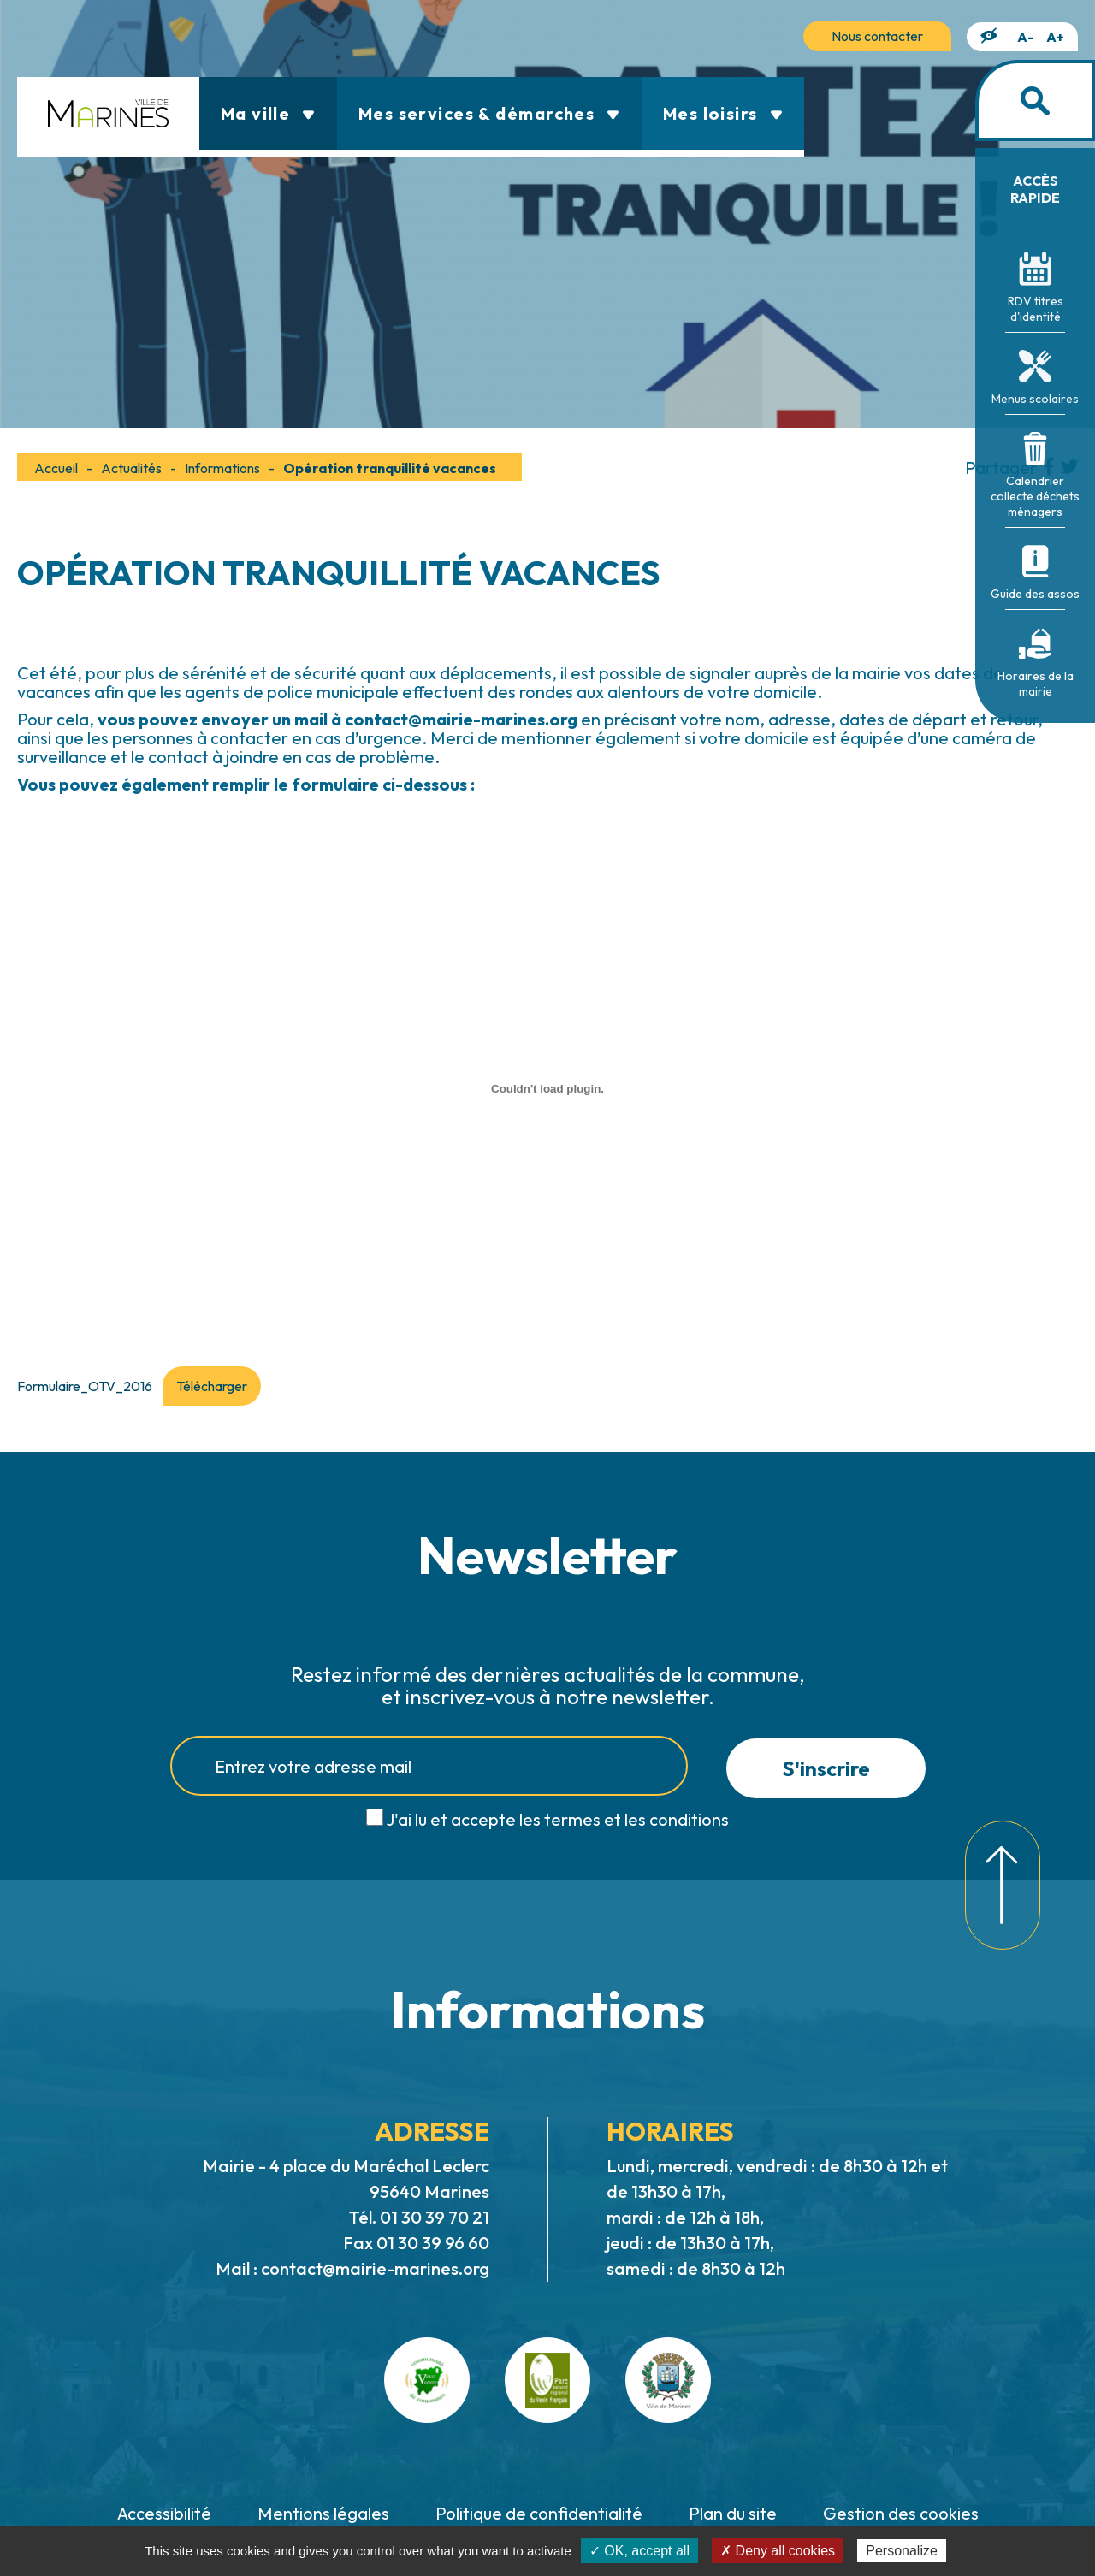 This screenshot has height=2576, width=1095. Describe the element at coordinates (222, 468) in the screenshot. I see `Informations` at that location.